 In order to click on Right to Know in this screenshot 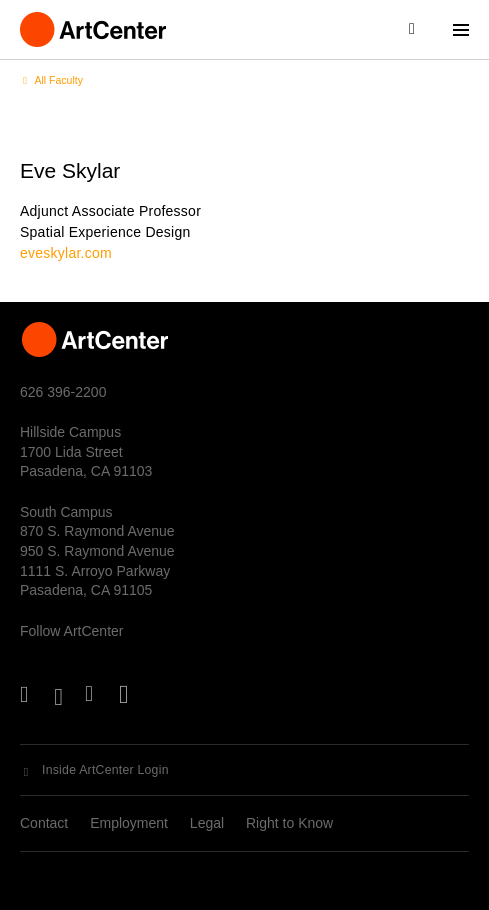, I will do `click(289, 823)`.